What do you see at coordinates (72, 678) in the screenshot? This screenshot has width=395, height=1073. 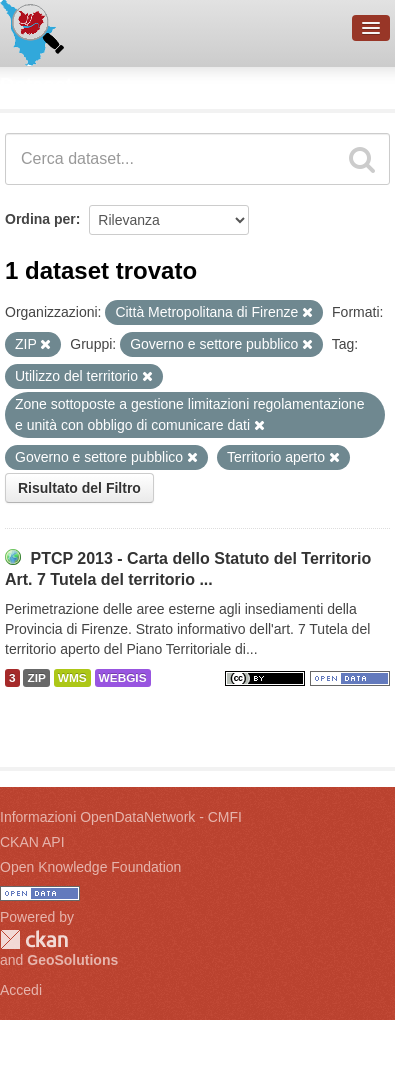 I see `WMS` at bounding box center [72, 678].